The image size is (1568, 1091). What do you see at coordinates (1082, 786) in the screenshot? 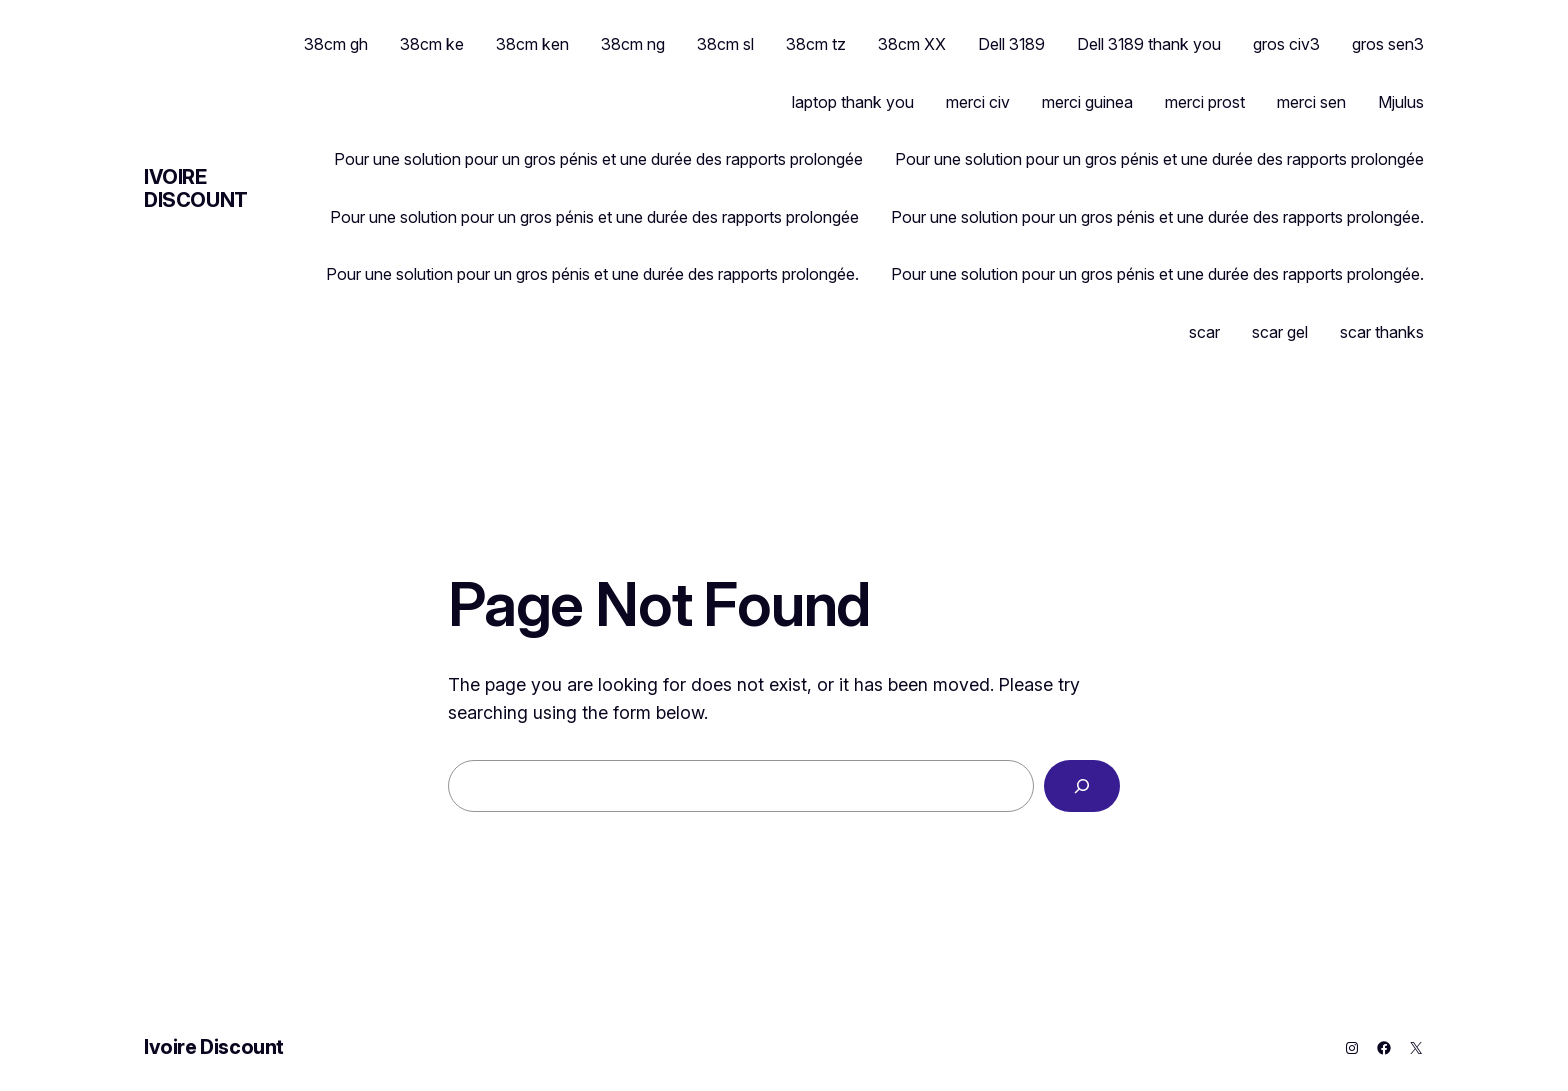
I see `[Search]` at bounding box center [1082, 786].